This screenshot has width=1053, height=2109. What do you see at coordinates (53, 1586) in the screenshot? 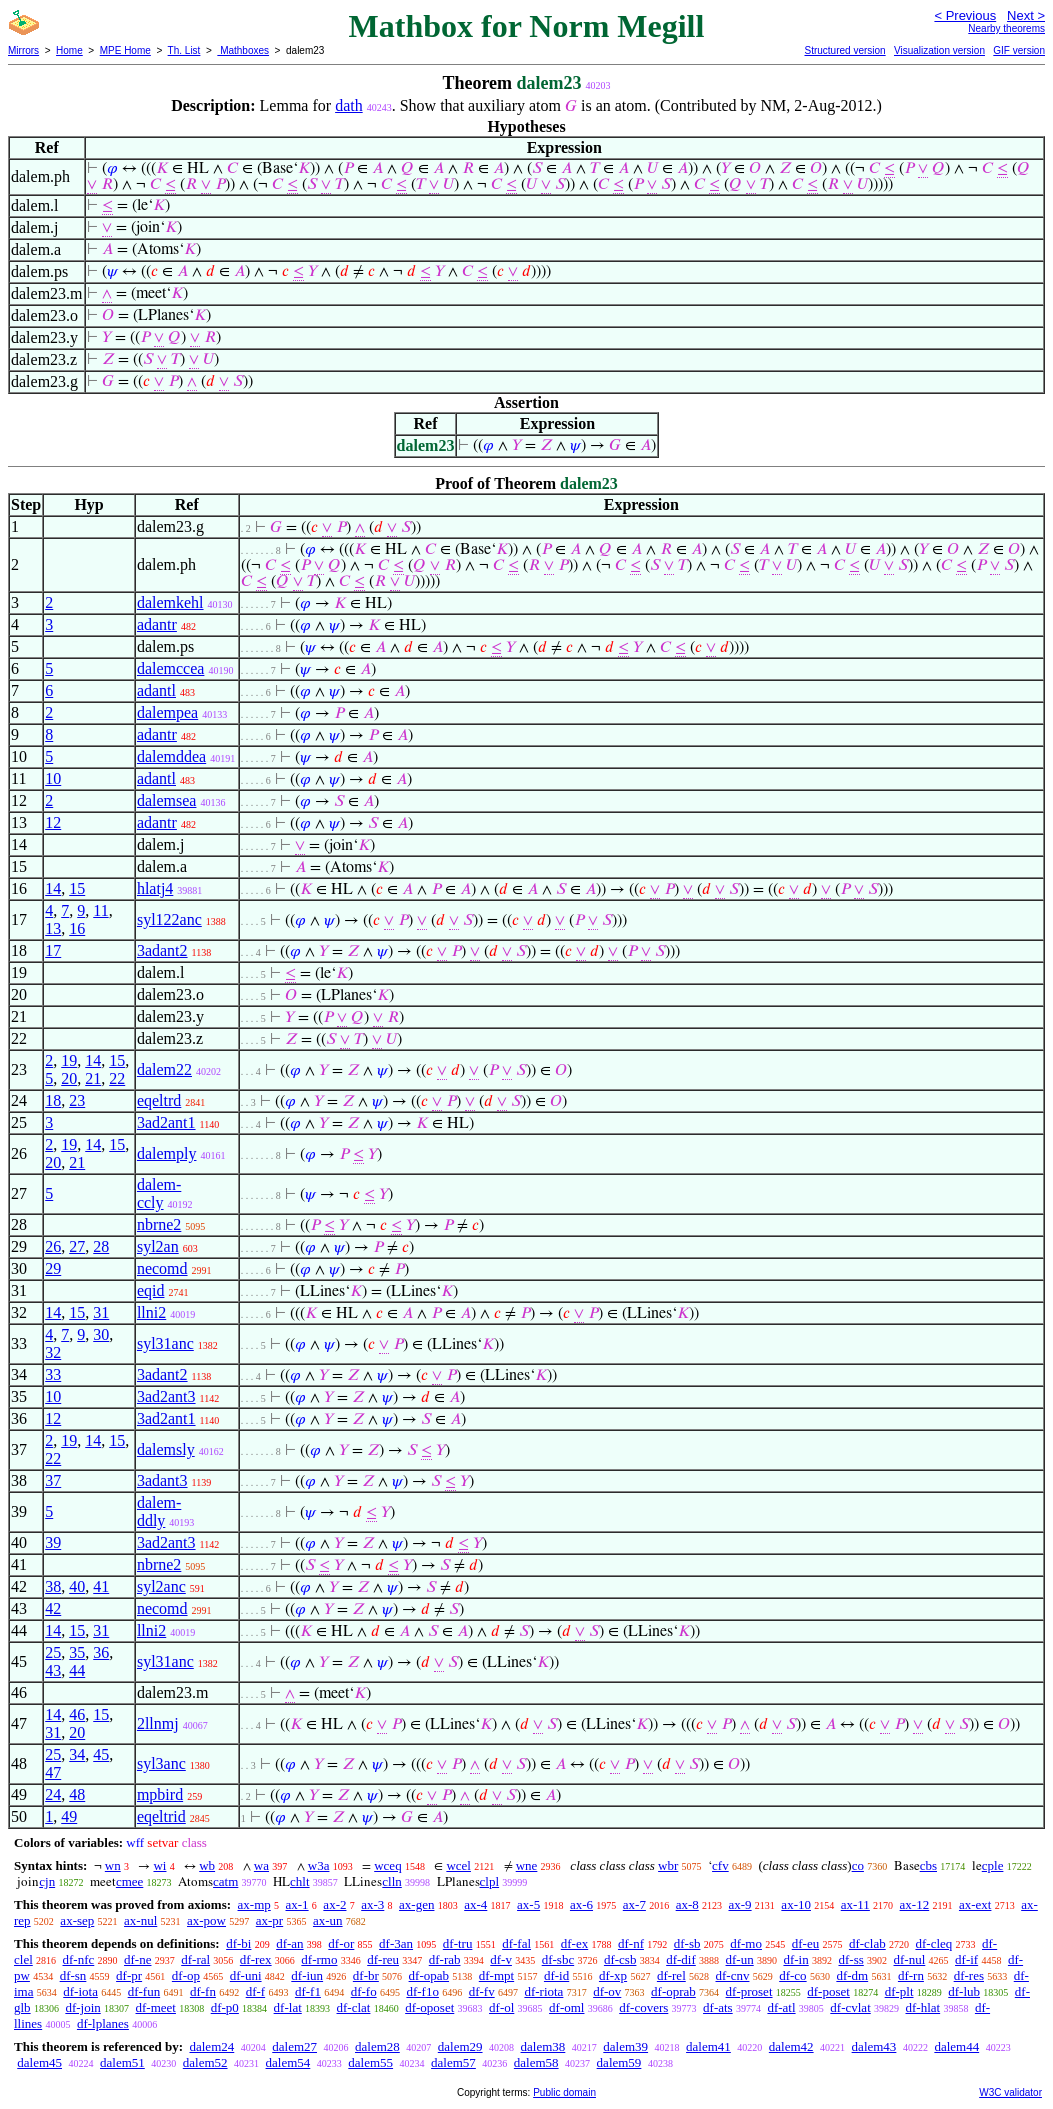
I see `38` at bounding box center [53, 1586].